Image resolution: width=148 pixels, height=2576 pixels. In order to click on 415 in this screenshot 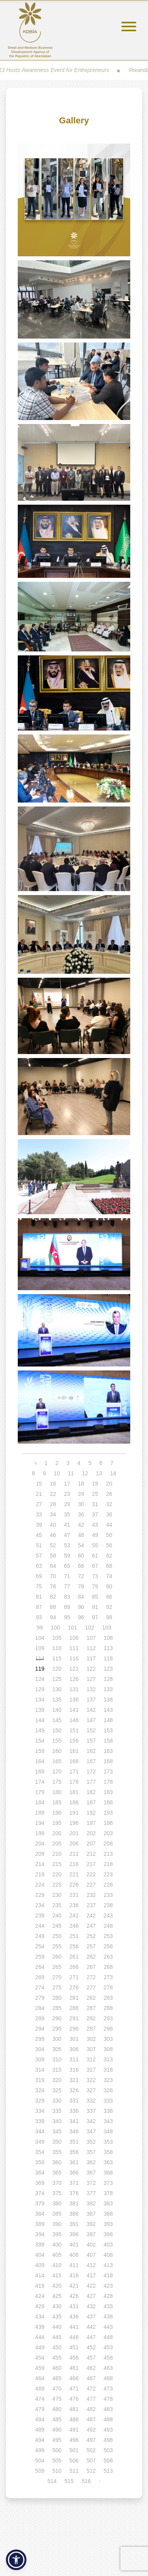, I will do `click(56, 2275)`.